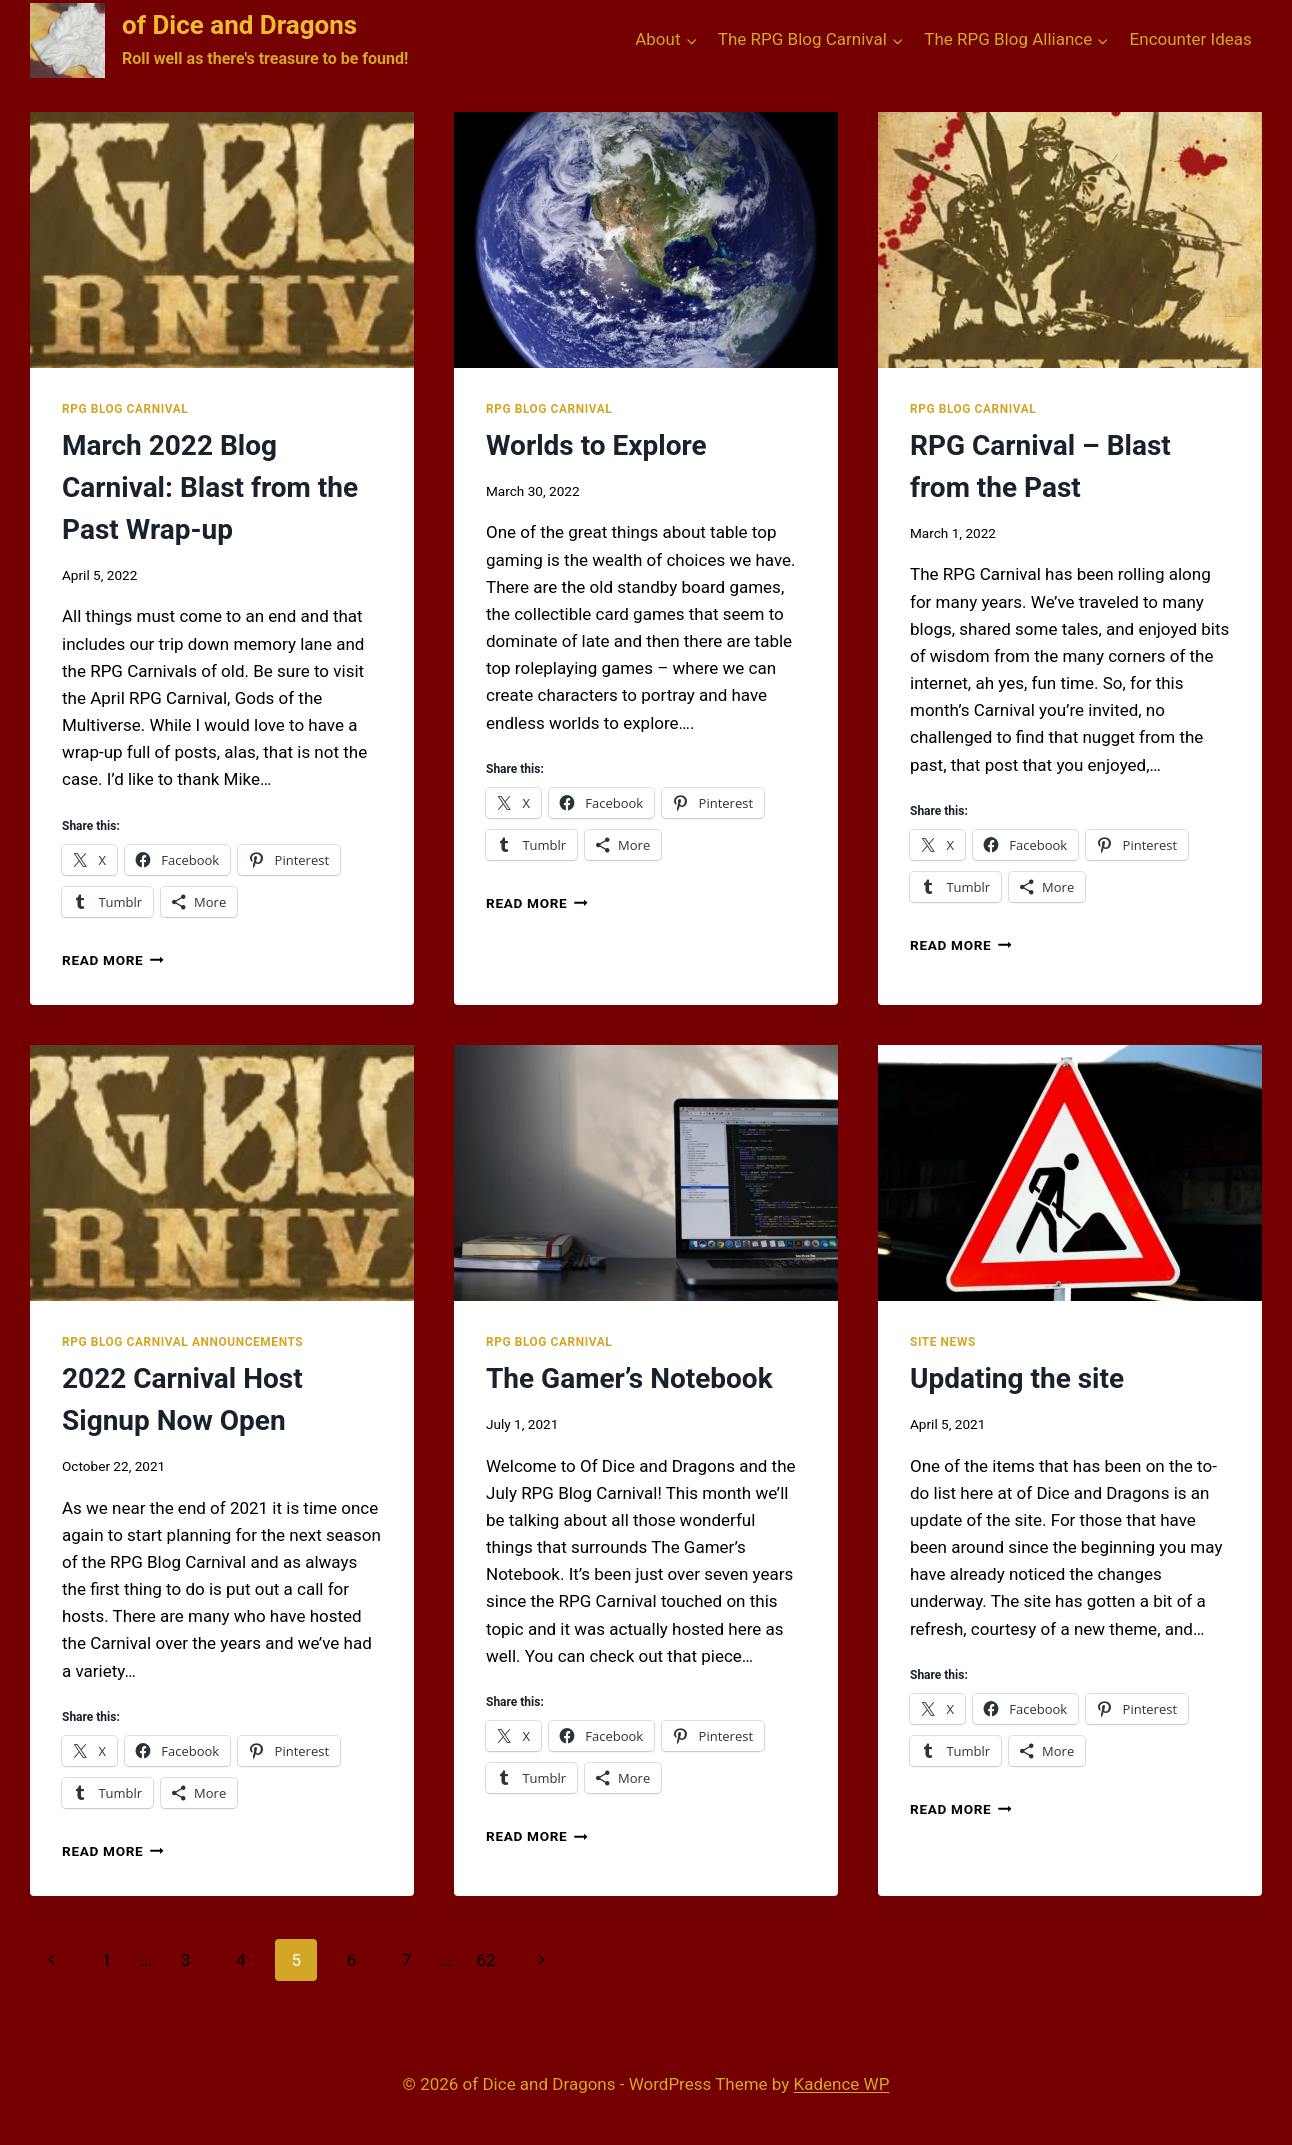  What do you see at coordinates (222, 240) in the screenshot?
I see `[presentation]` at bounding box center [222, 240].